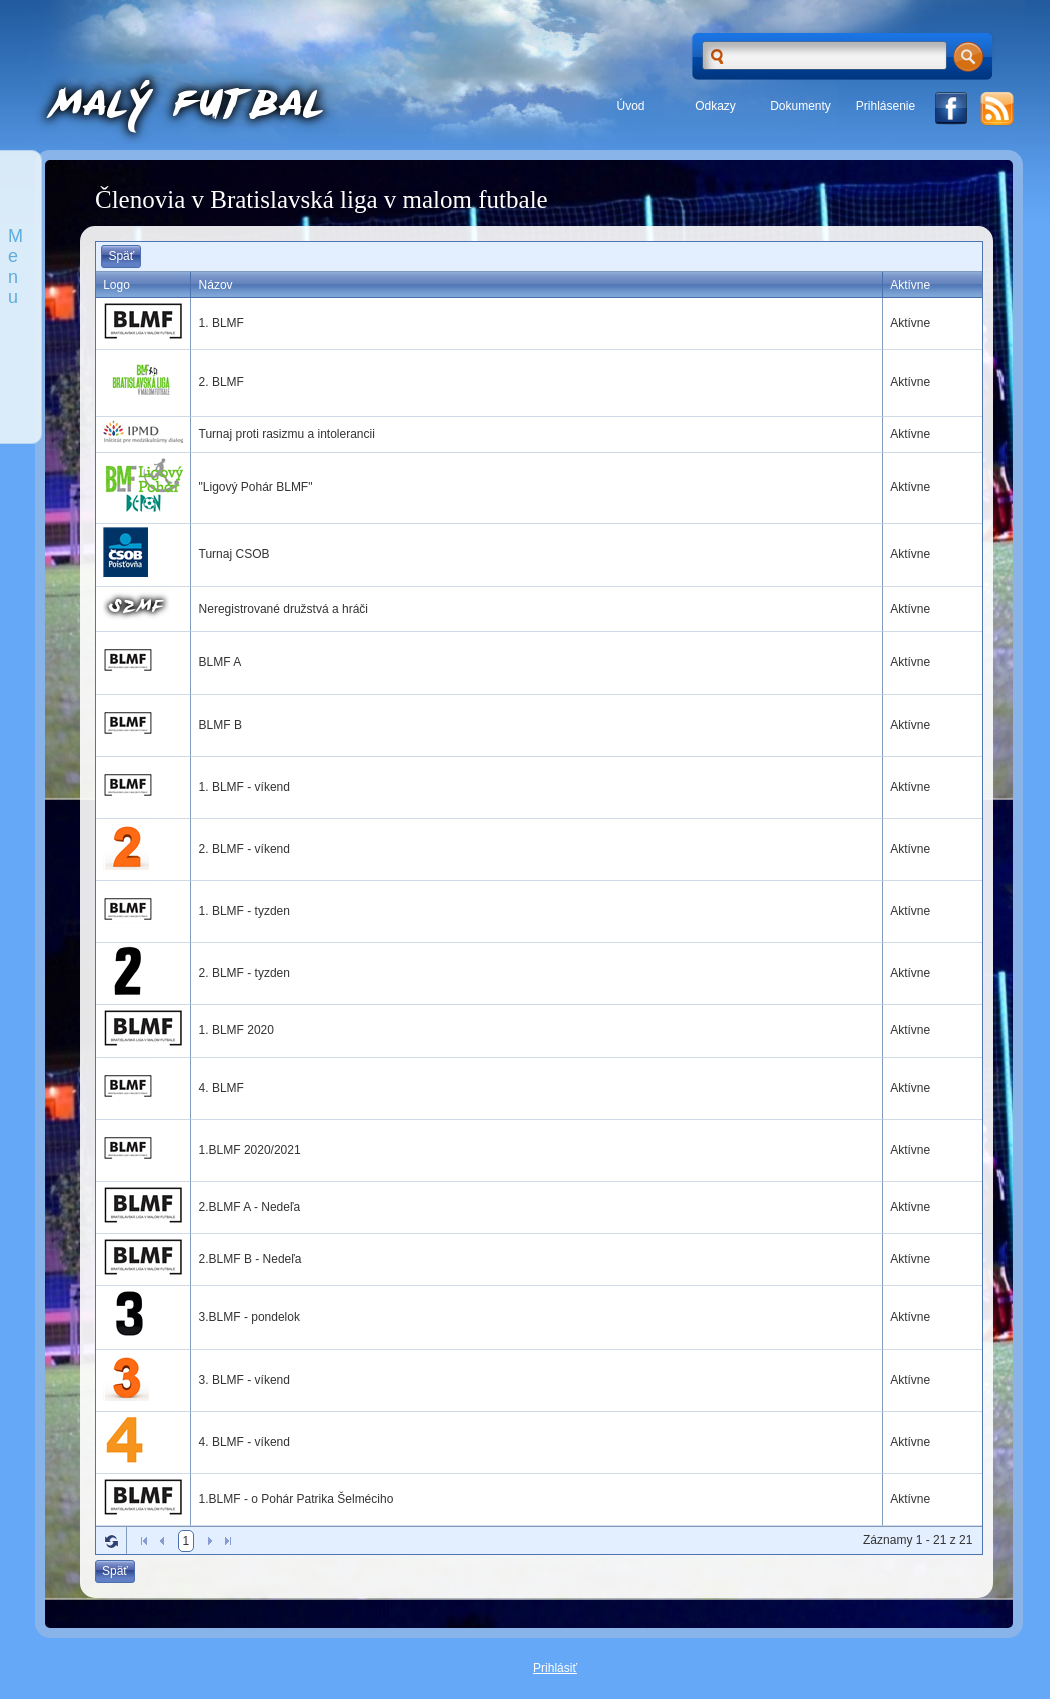  Describe the element at coordinates (800, 106) in the screenshot. I see `Dokumenty` at that location.